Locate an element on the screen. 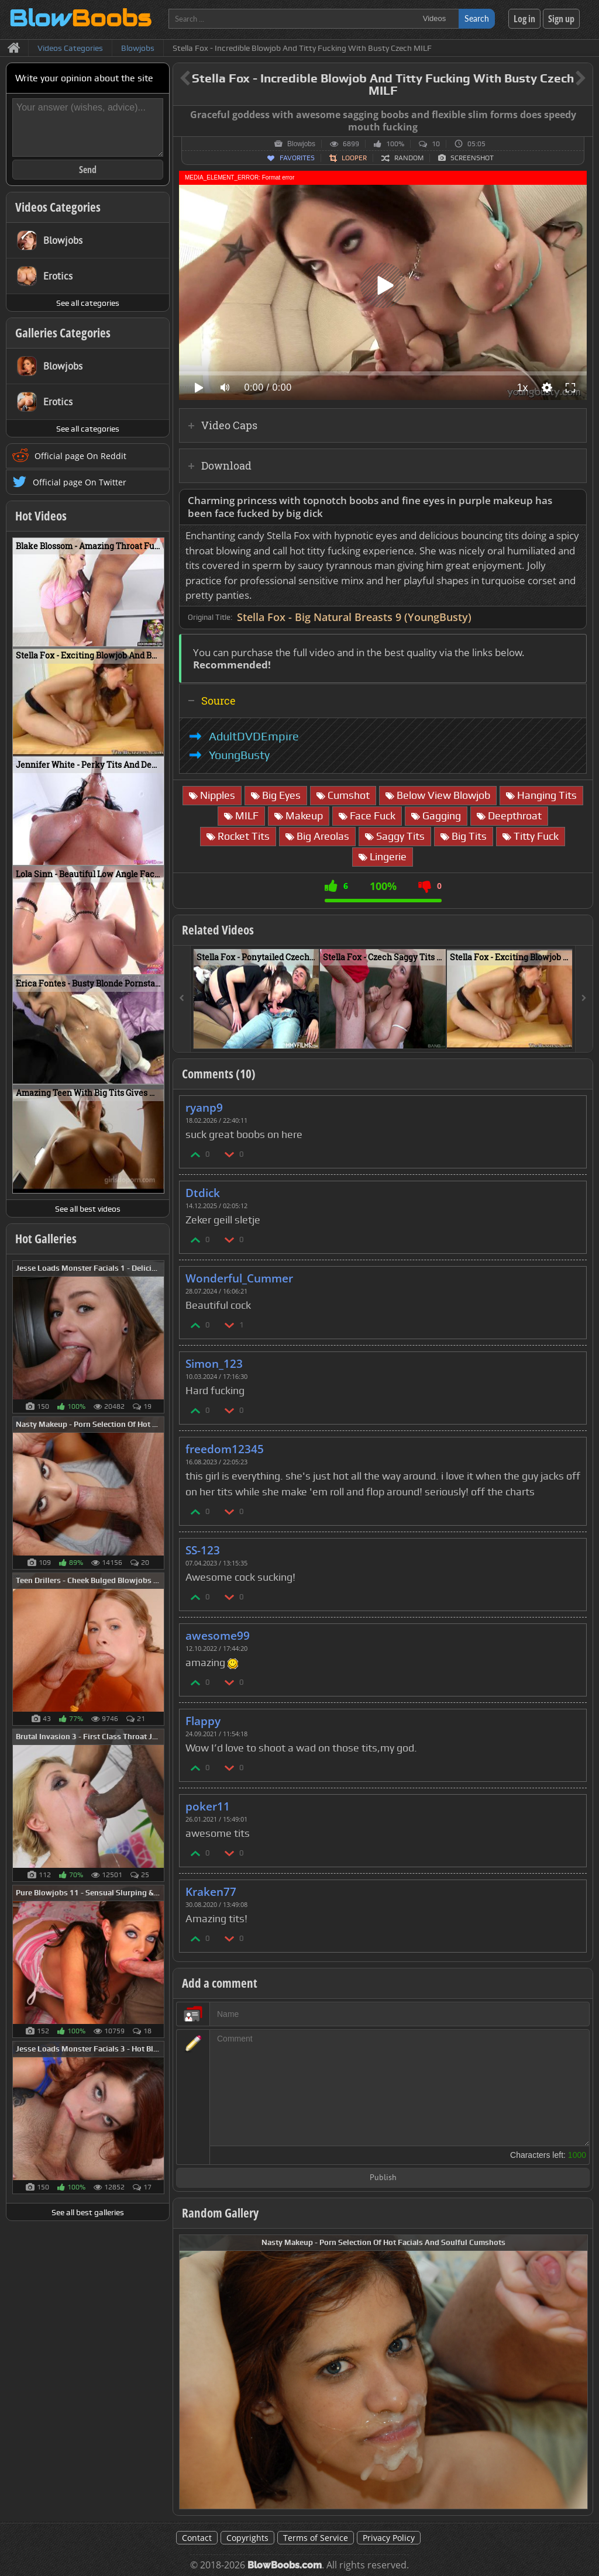 This screenshot has width=599, height=2576. Looper is located at coordinates (354, 158).